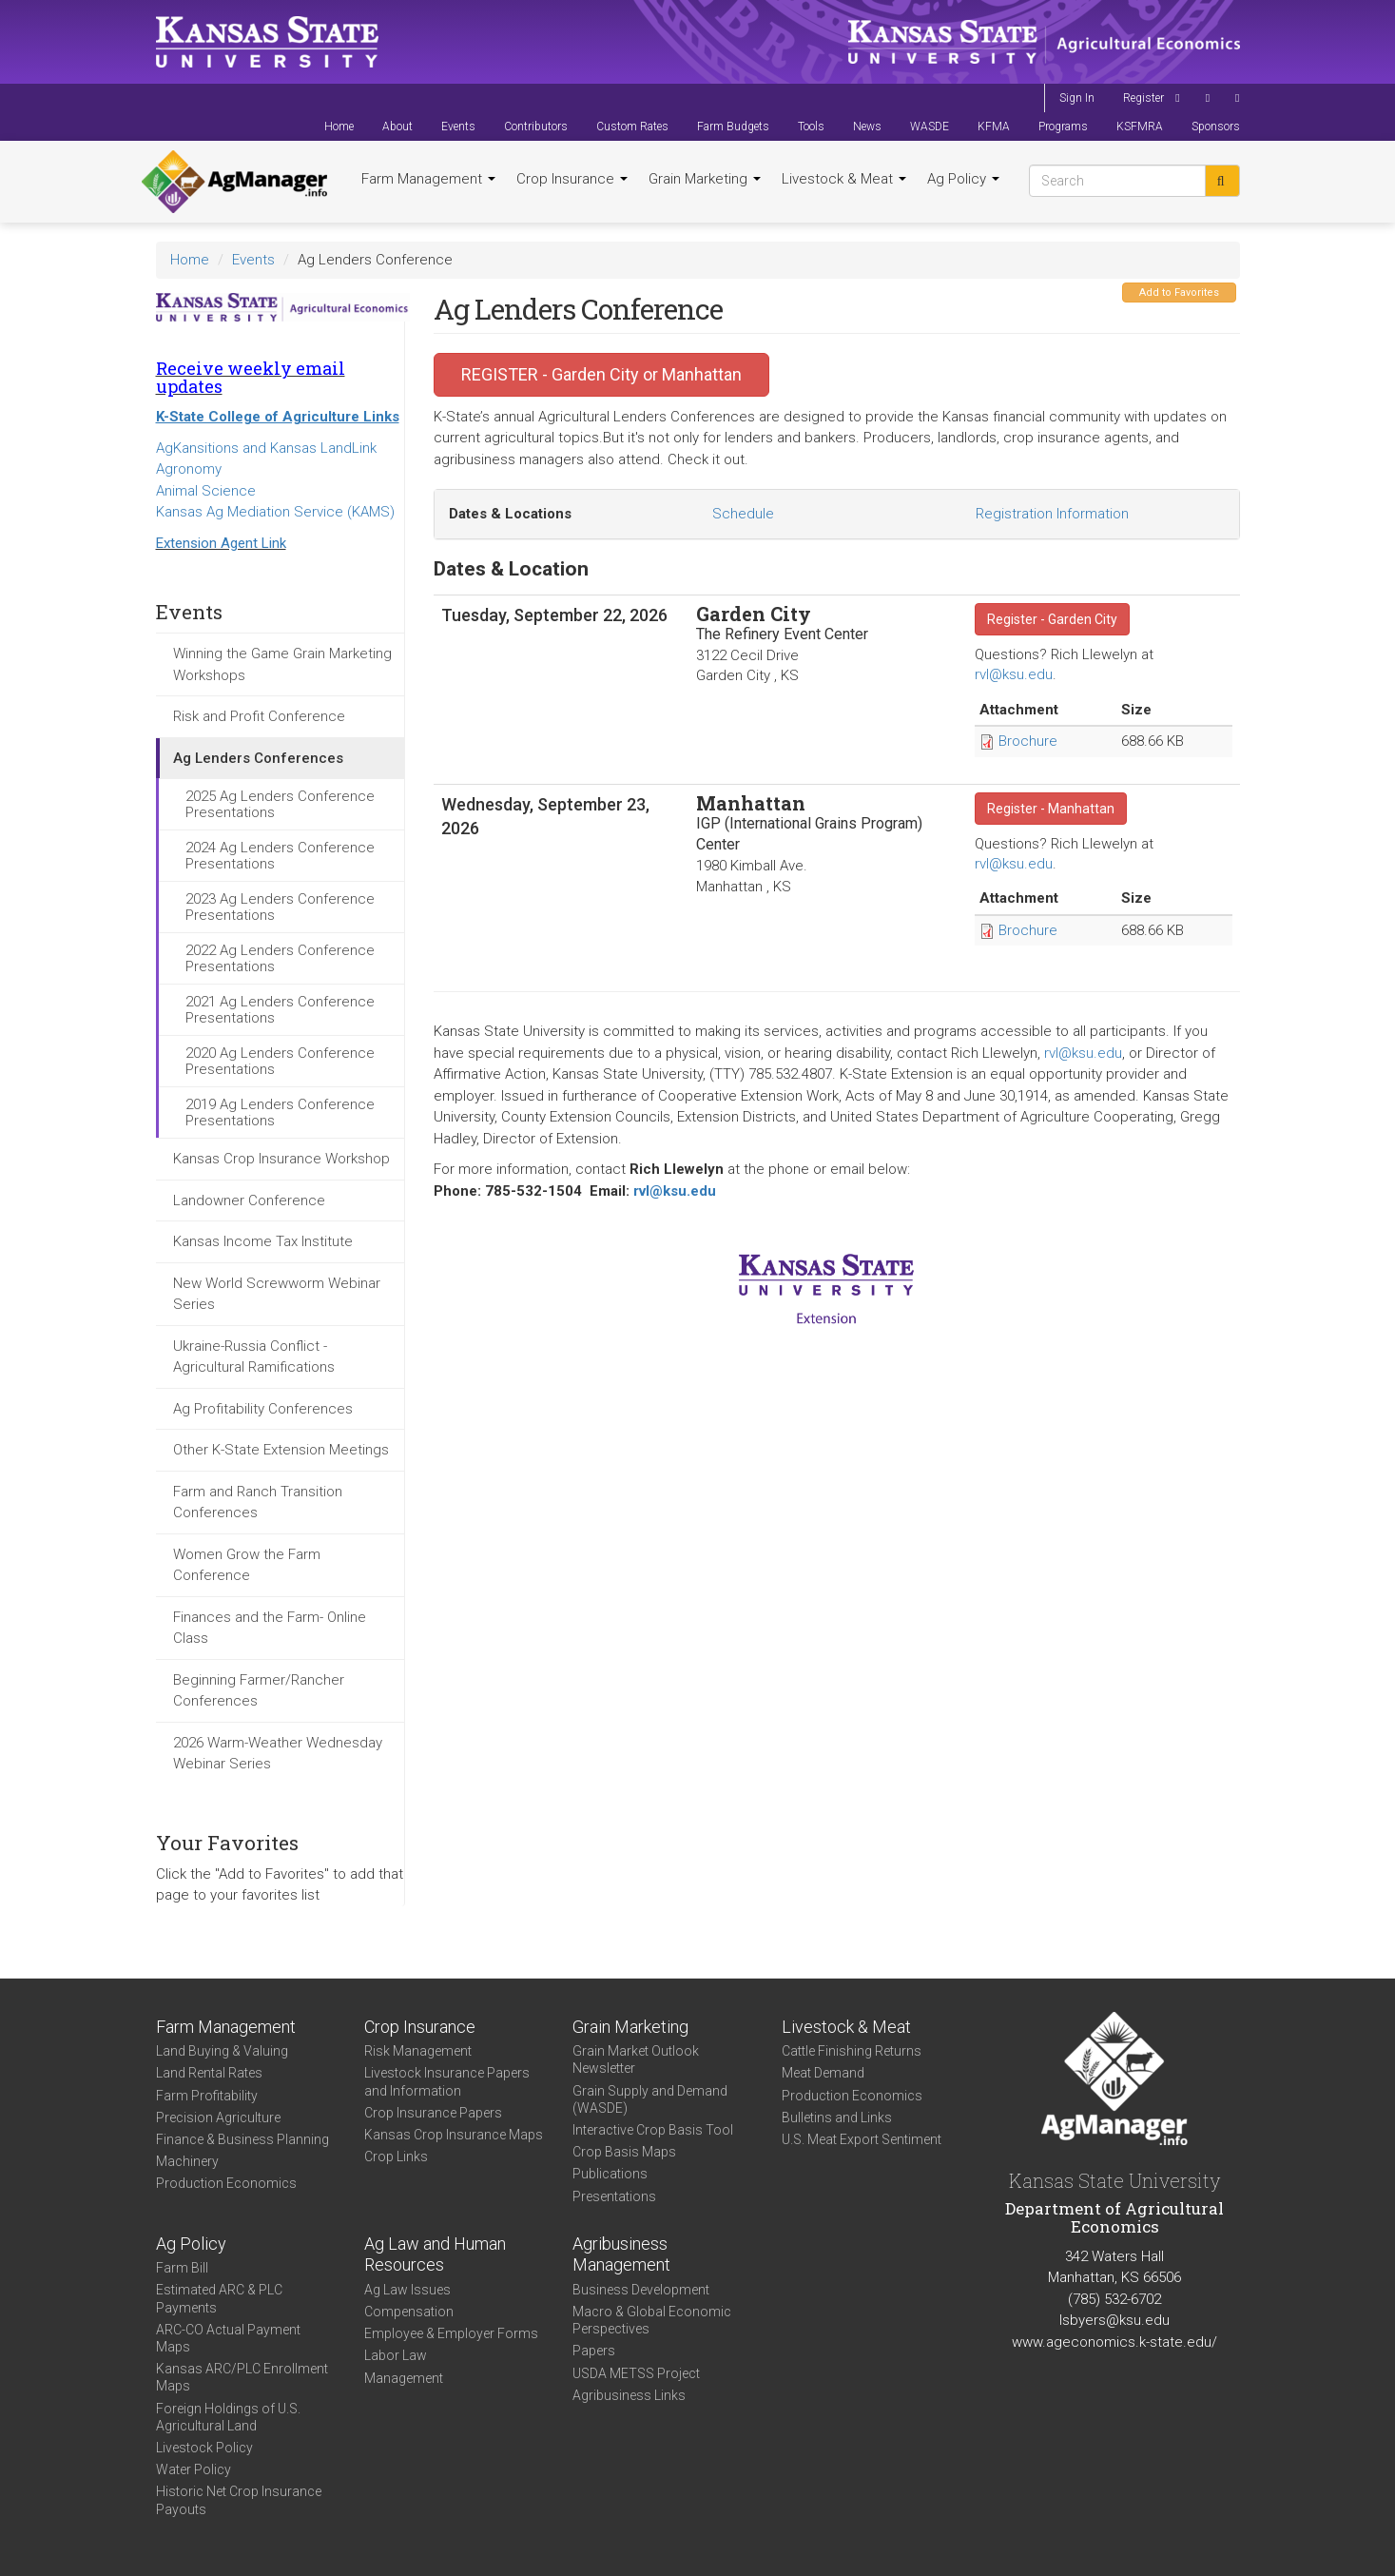 This screenshot has width=1395, height=2576. I want to click on Grain Supply and Demand (WASDE), so click(649, 2099).